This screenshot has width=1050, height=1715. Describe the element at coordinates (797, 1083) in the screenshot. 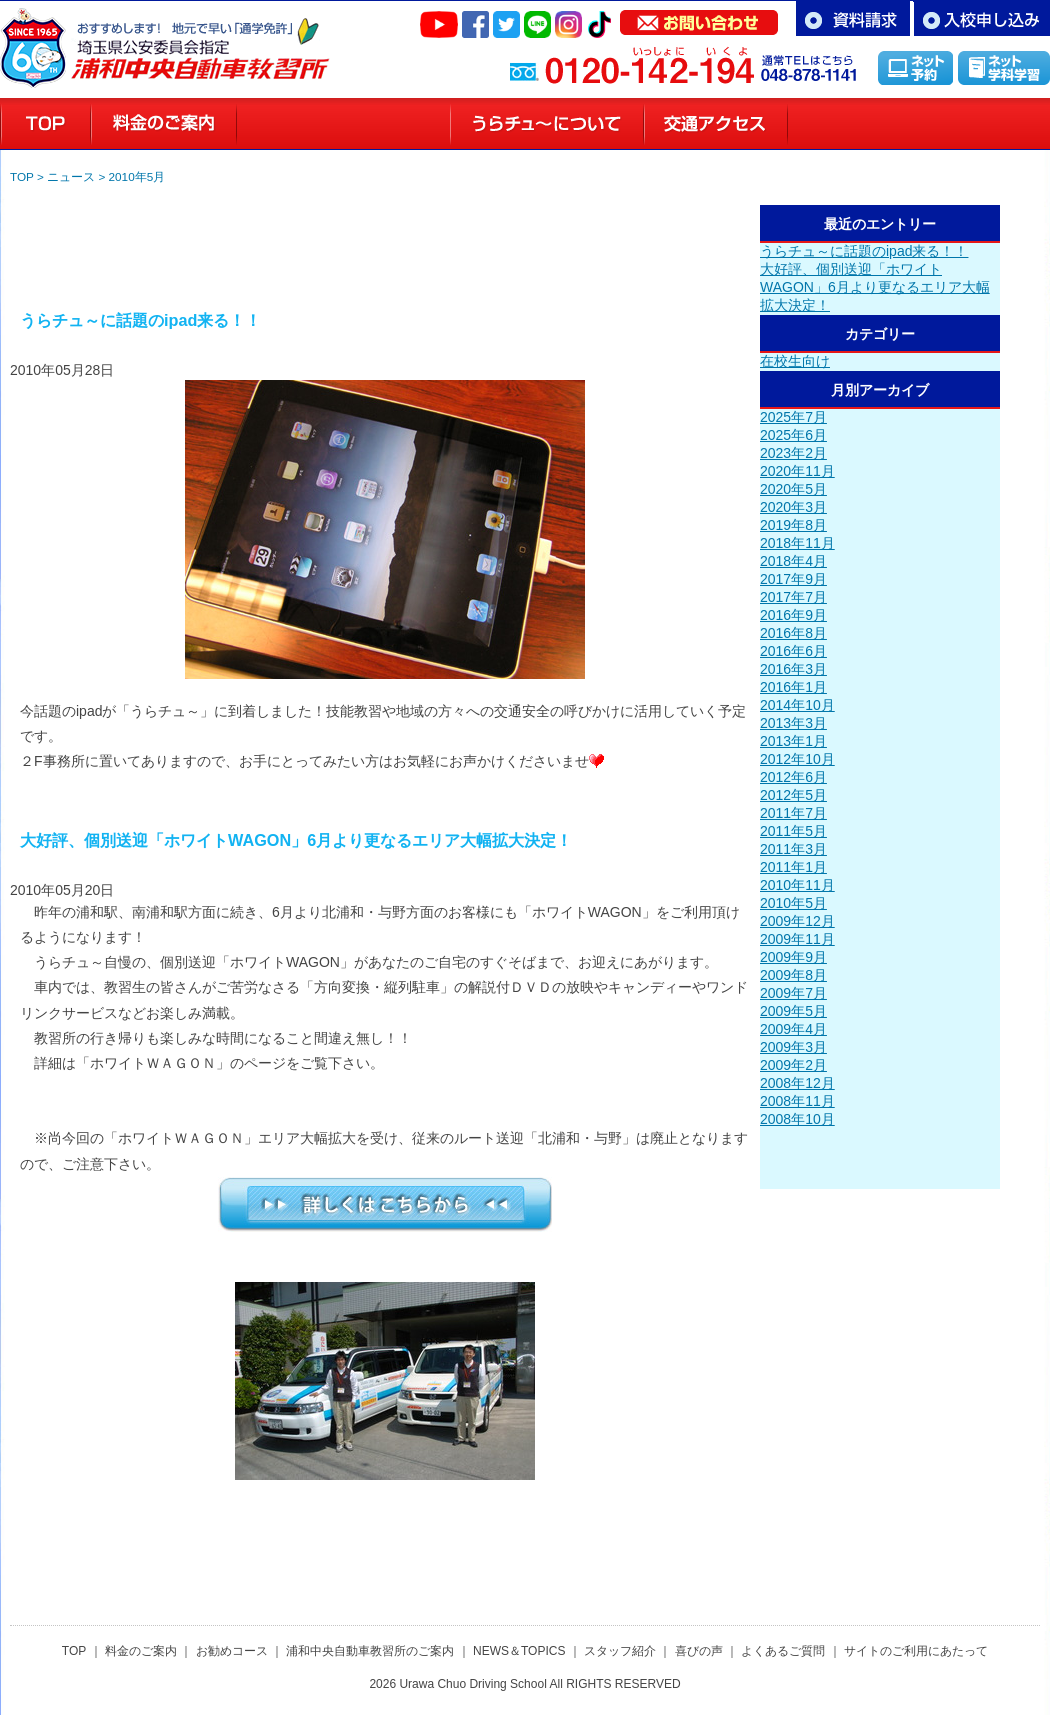

I see `2008年12月` at that location.